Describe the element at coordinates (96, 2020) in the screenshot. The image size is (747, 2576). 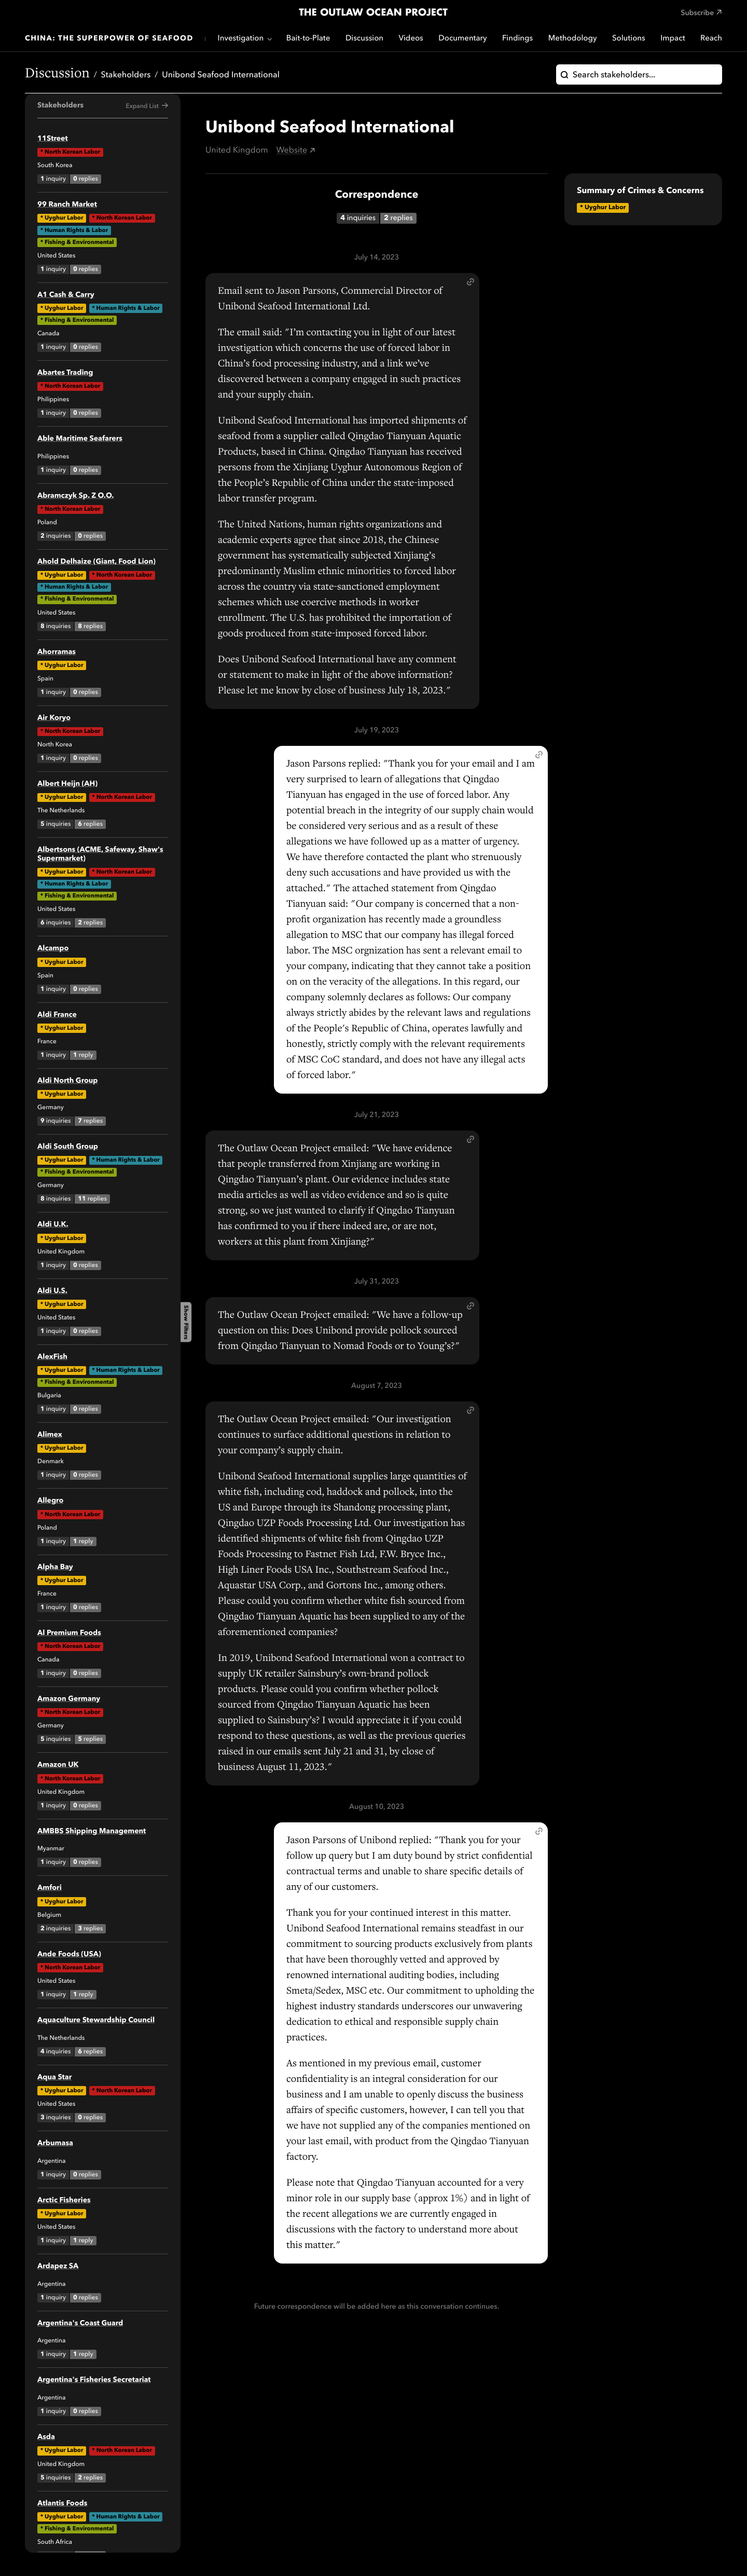
I see `Aquaculture Stewardship Council` at that location.